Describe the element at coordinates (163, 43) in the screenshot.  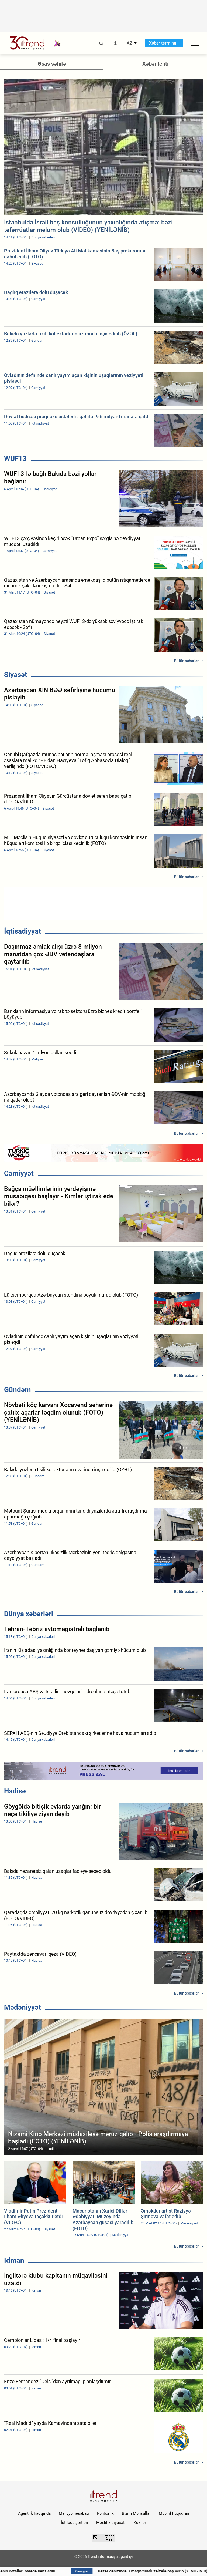
I see `Xəbər terminalı` at that location.